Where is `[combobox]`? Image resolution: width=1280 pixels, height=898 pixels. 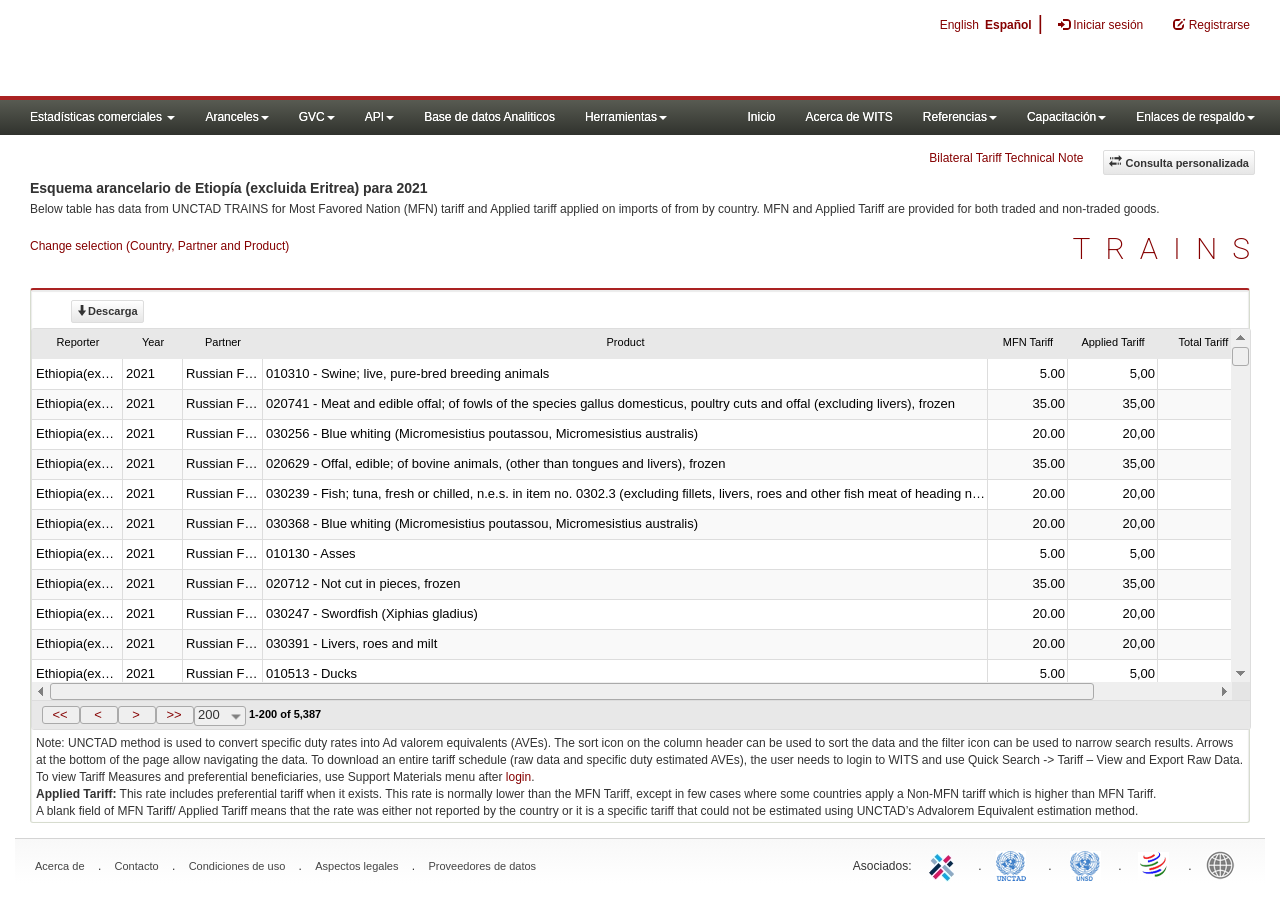
[combobox] is located at coordinates (220, 716).